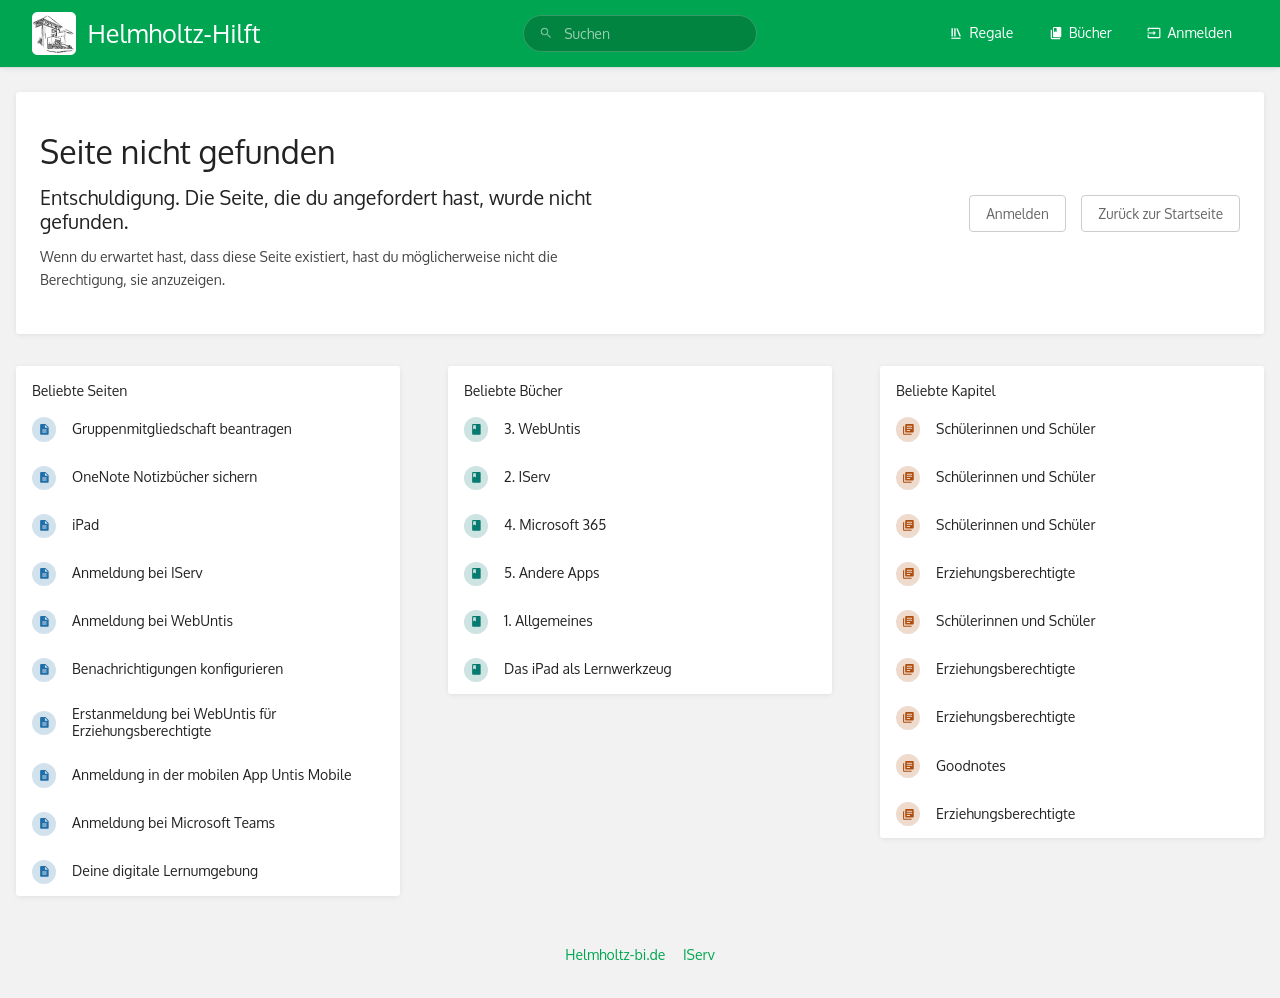 This screenshot has height=998, width=1280. I want to click on Bücher, so click(1080, 32).